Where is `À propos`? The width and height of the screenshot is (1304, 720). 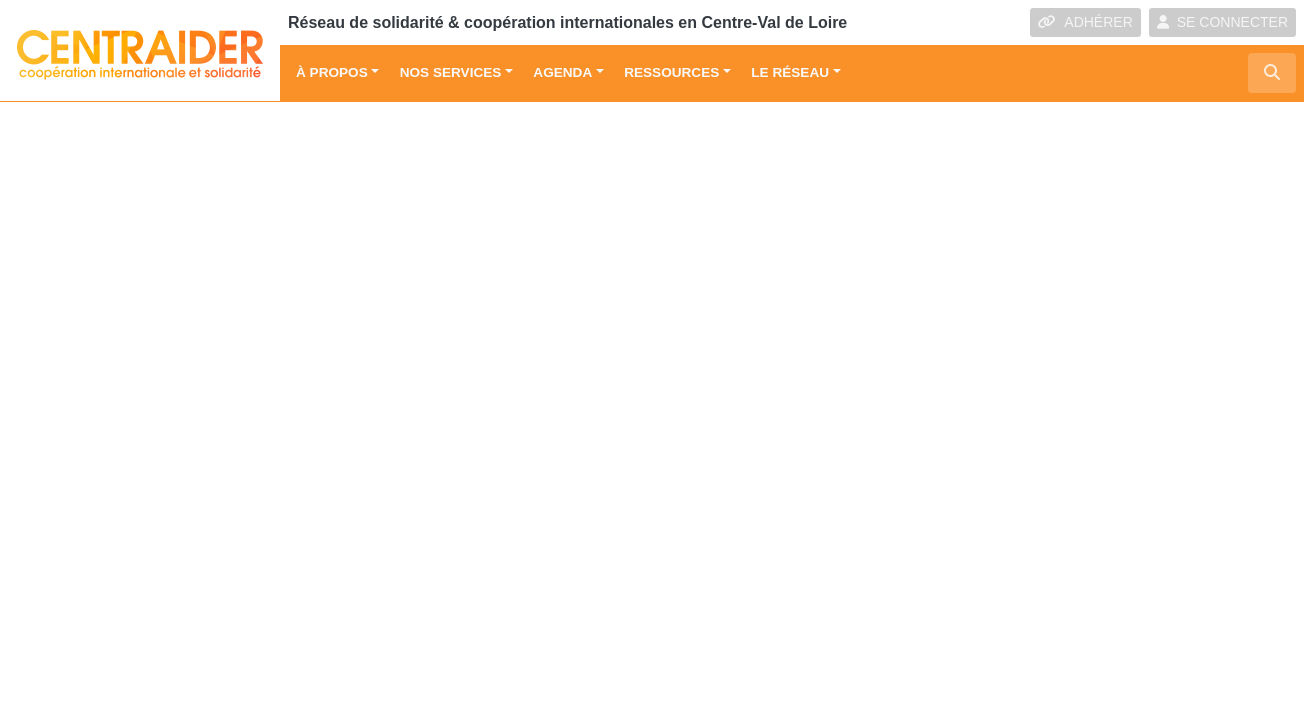
À propos is located at coordinates (332, 72).